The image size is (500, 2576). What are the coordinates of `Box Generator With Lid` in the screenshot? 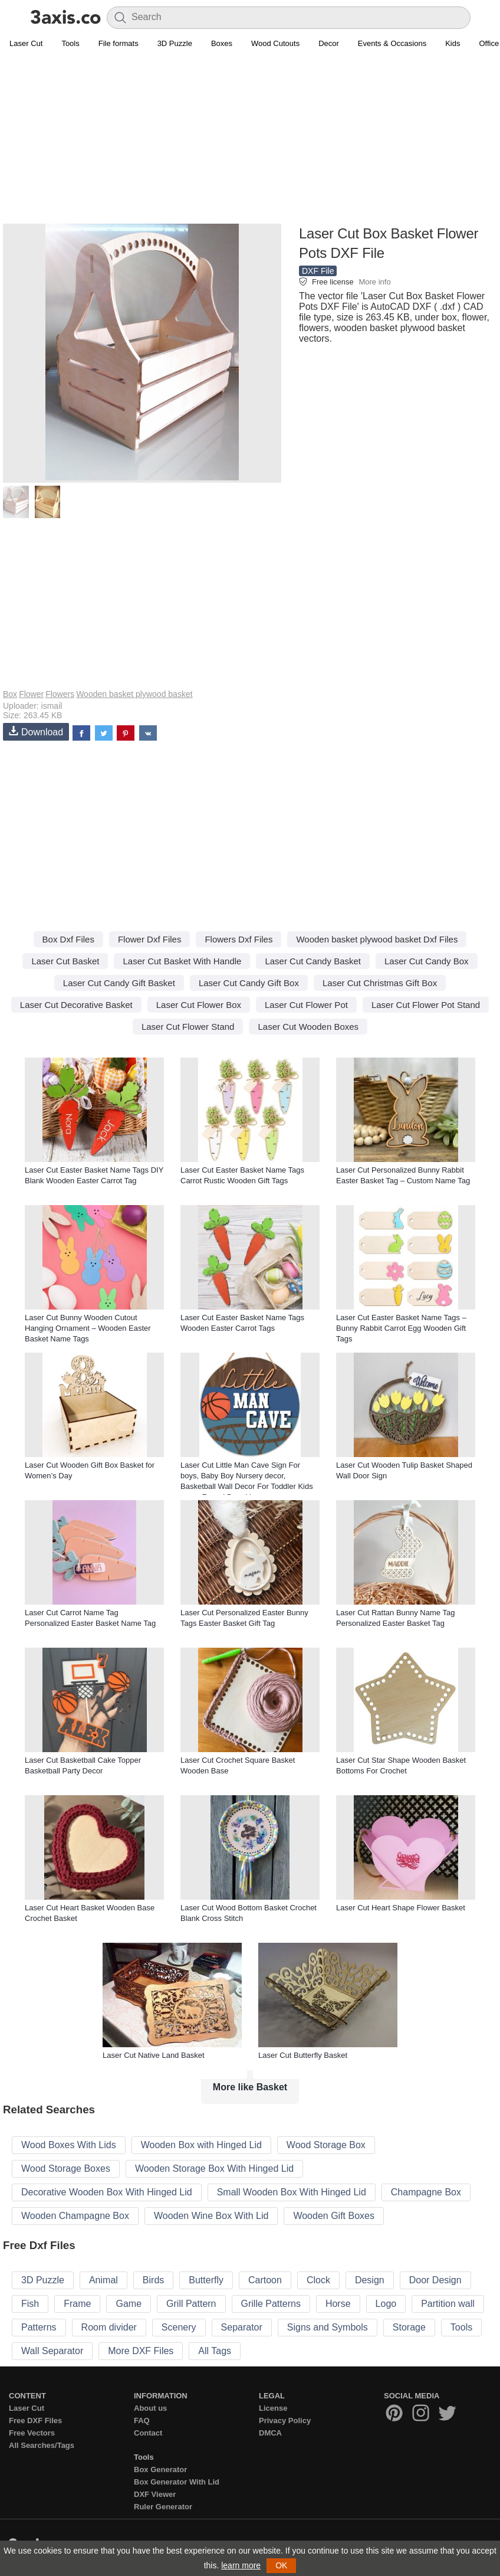 It's located at (176, 2481).